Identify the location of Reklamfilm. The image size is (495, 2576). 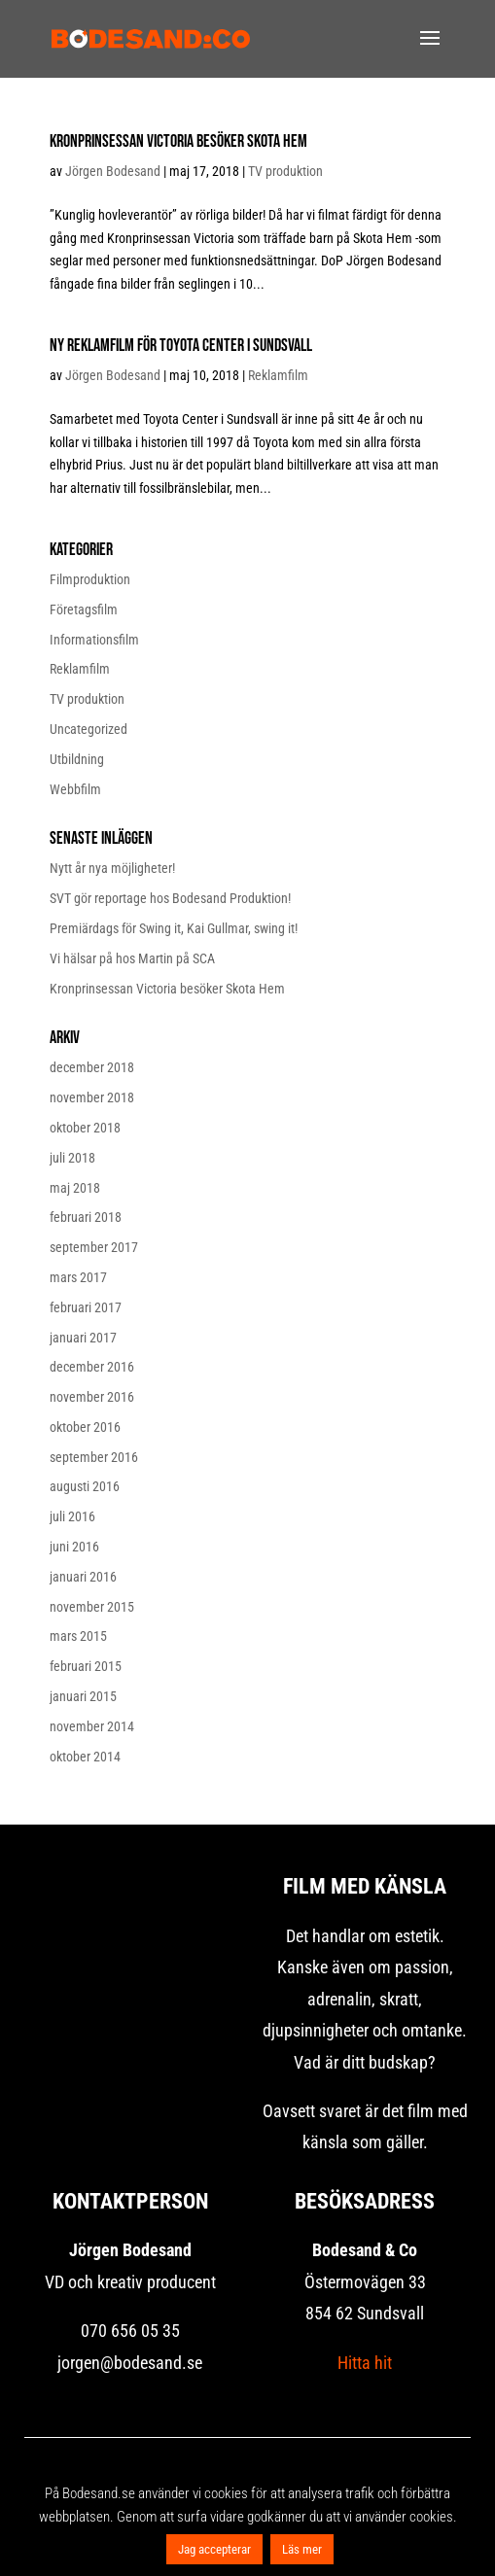
(278, 375).